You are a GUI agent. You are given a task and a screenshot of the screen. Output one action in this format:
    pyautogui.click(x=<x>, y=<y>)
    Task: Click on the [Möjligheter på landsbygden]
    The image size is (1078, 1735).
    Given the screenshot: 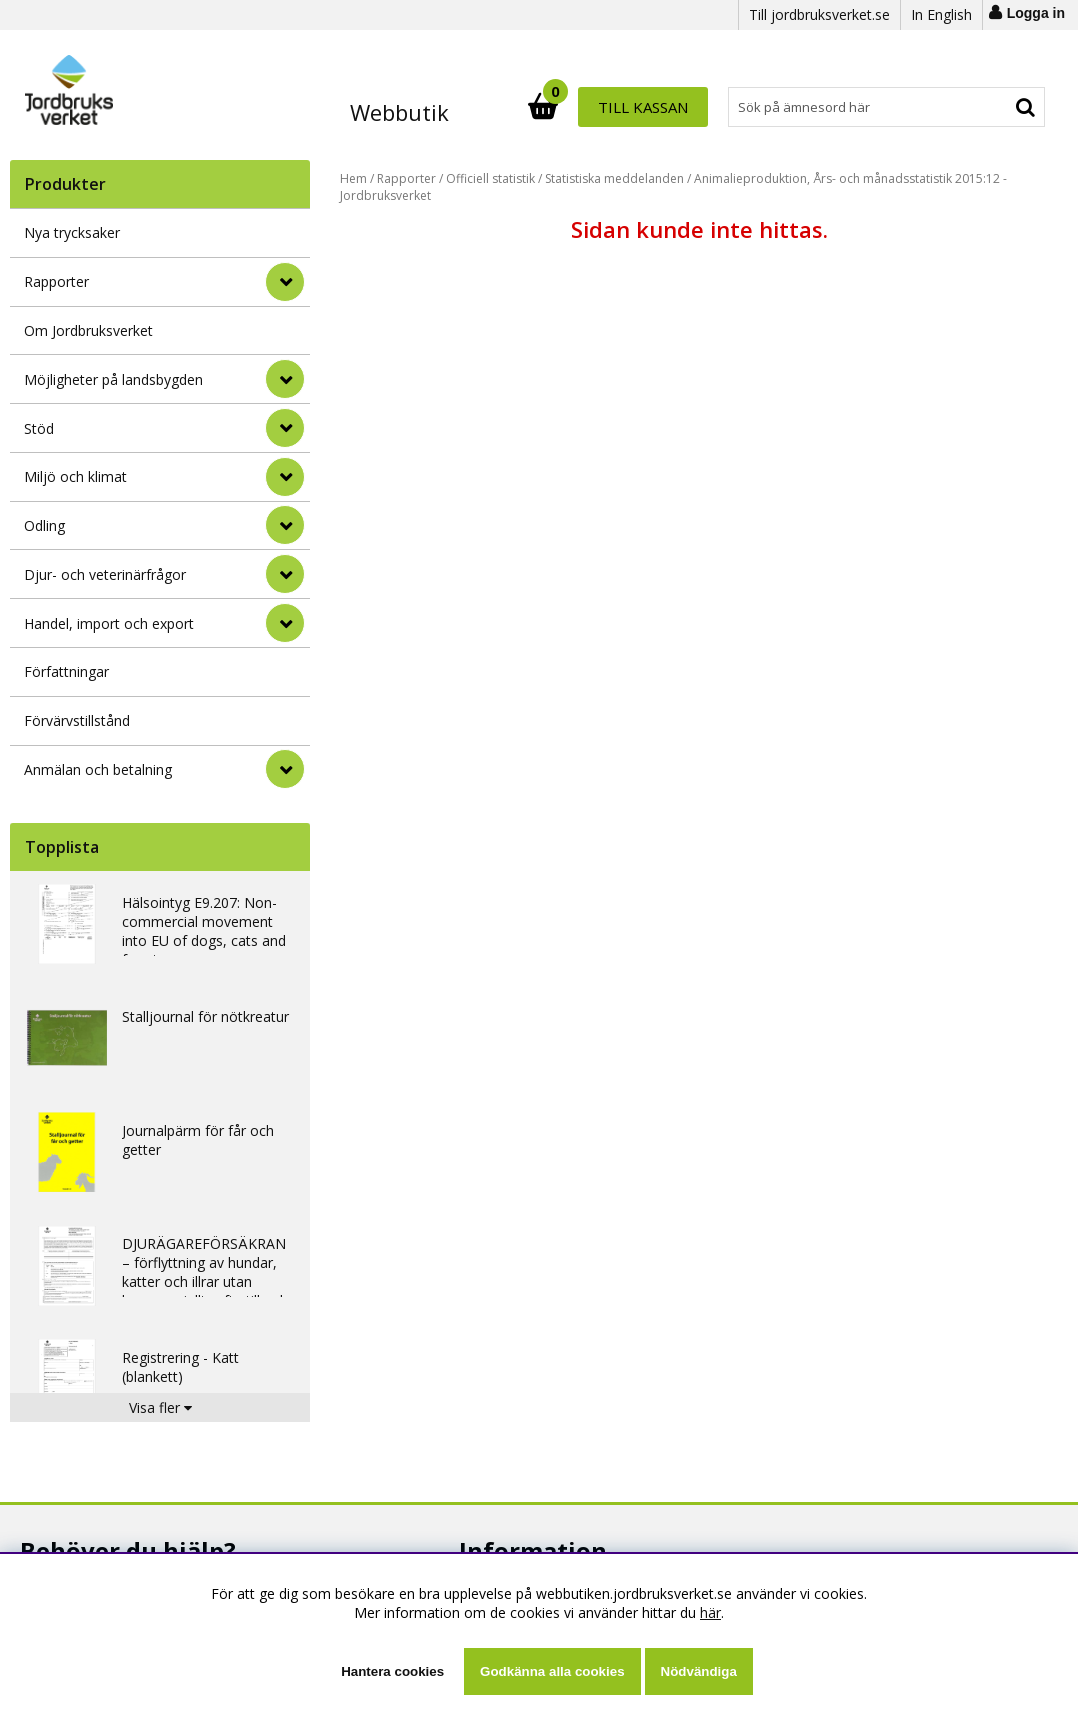 What is the action you would take?
    pyautogui.click(x=285, y=379)
    